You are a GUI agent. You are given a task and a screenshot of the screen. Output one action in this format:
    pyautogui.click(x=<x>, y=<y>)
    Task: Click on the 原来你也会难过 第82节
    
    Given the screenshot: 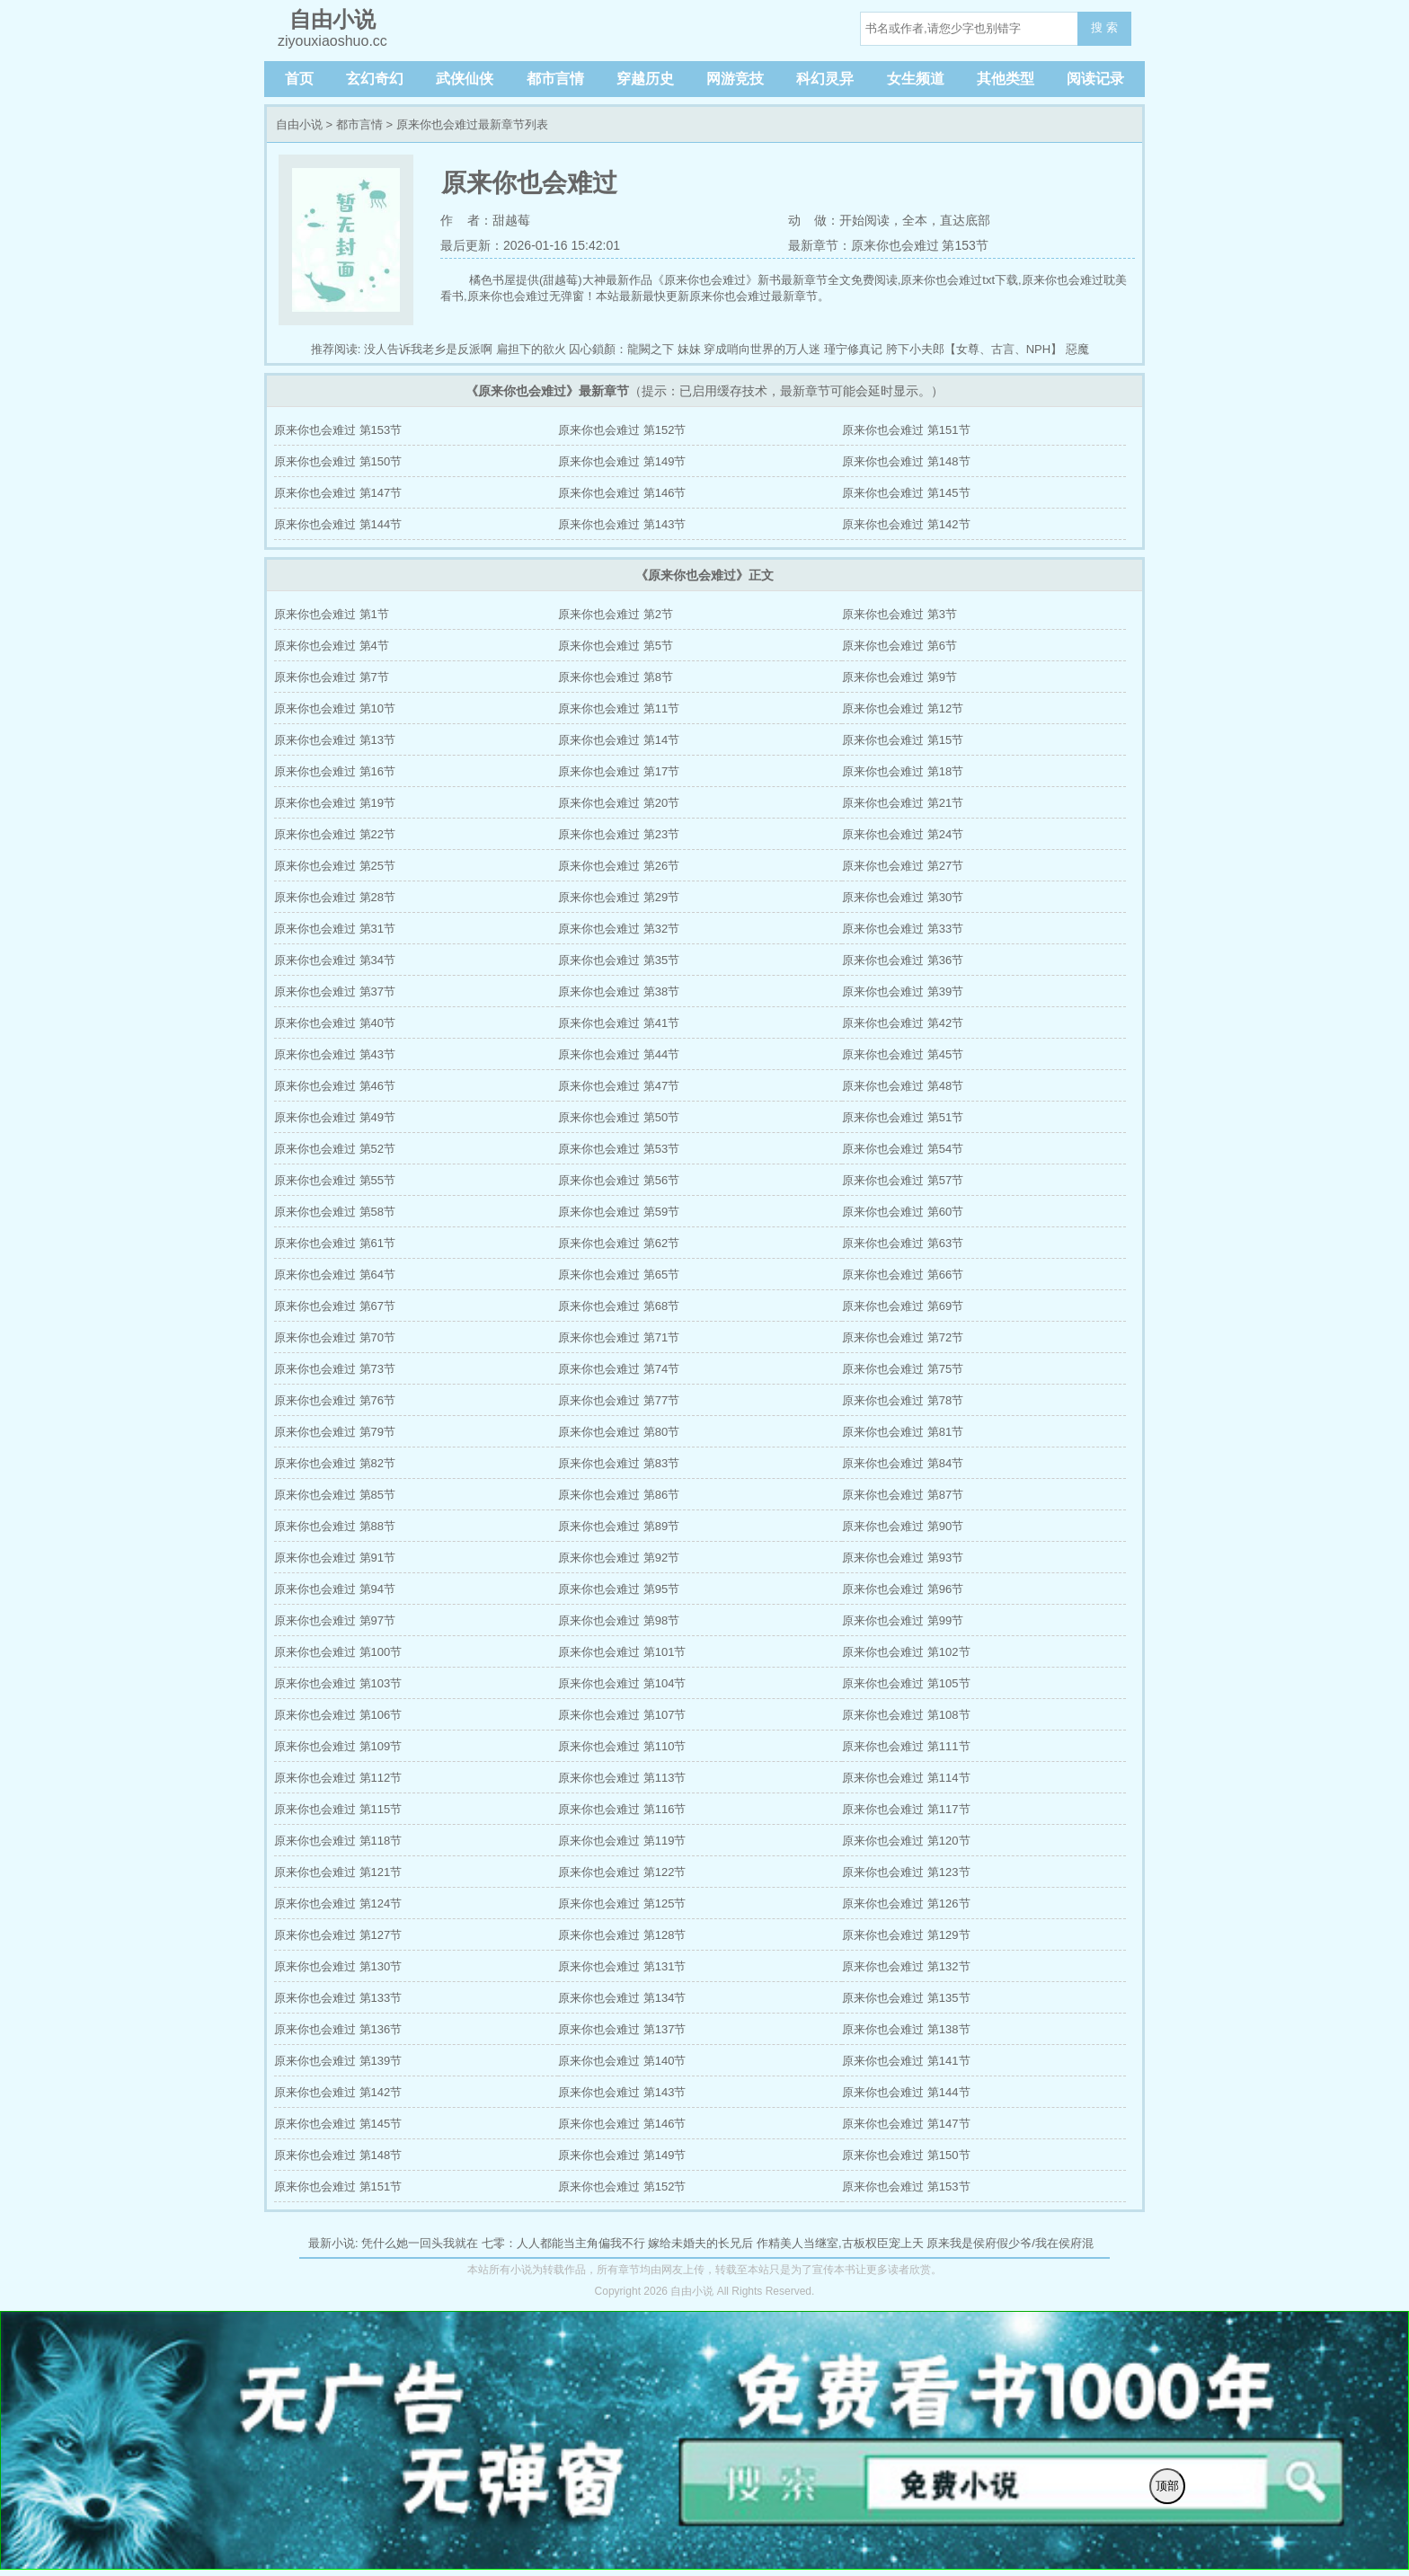 What is the action you would take?
    pyautogui.click(x=334, y=1463)
    